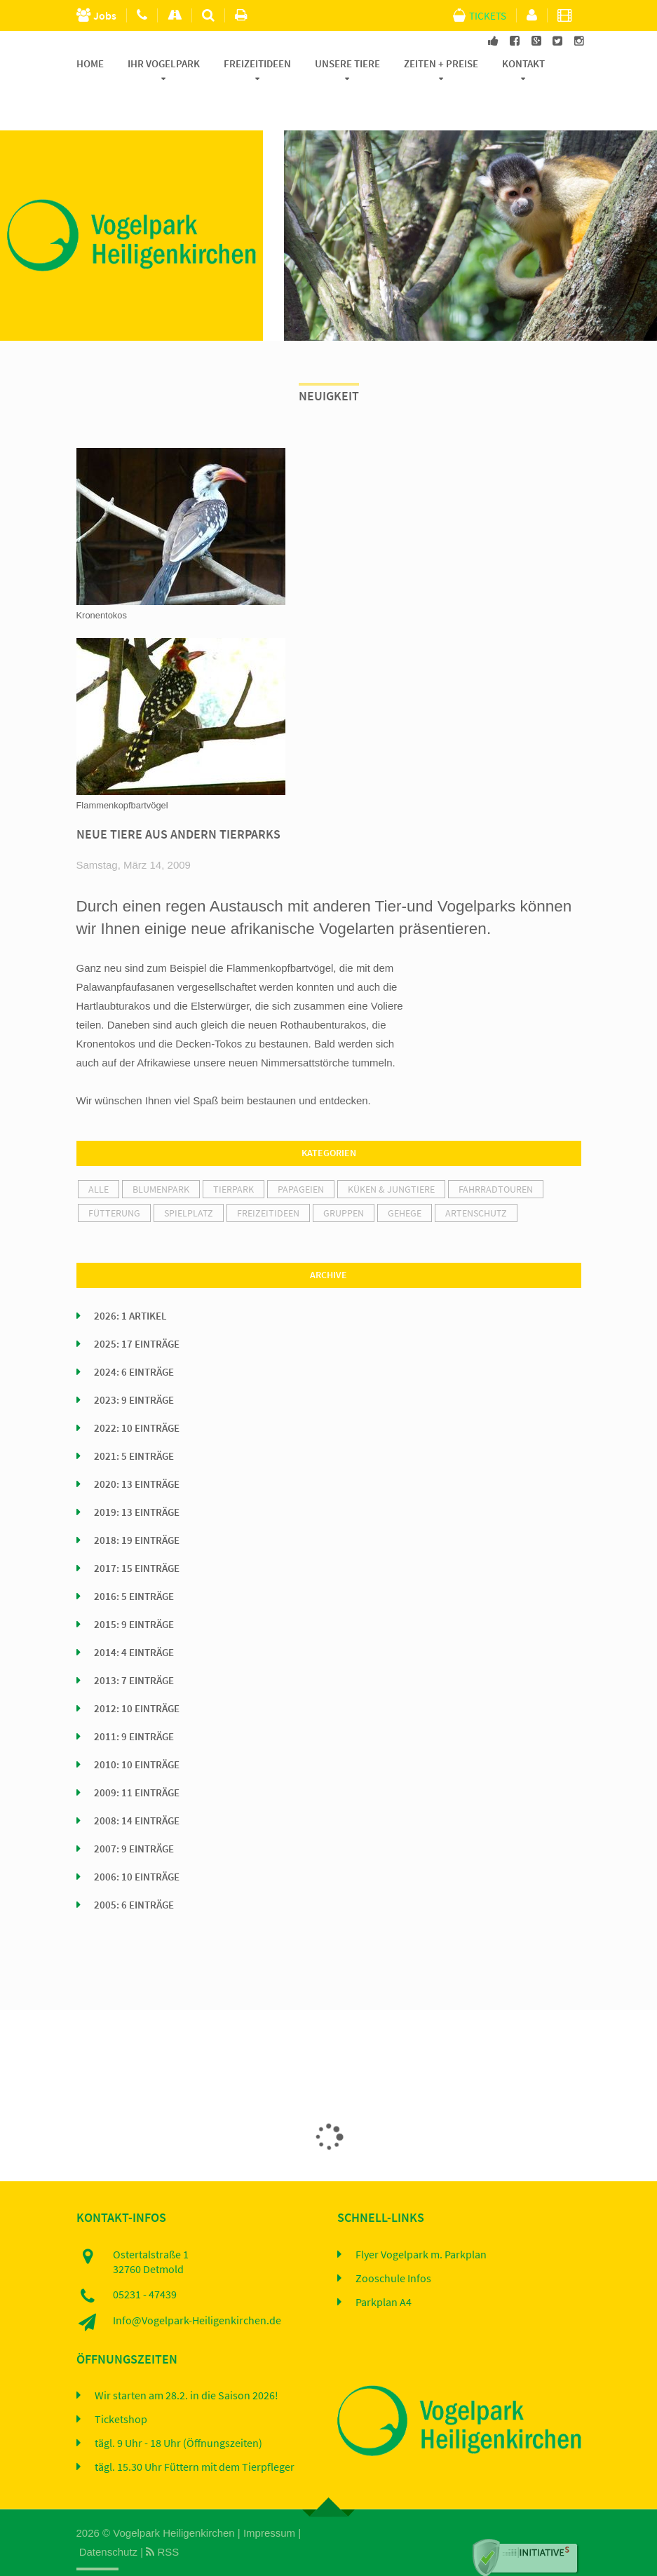 Image resolution: width=657 pixels, height=2576 pixels. Describe the element at coordinates (343, 1180) in the screenshot. I see `Gruppen` at that location.